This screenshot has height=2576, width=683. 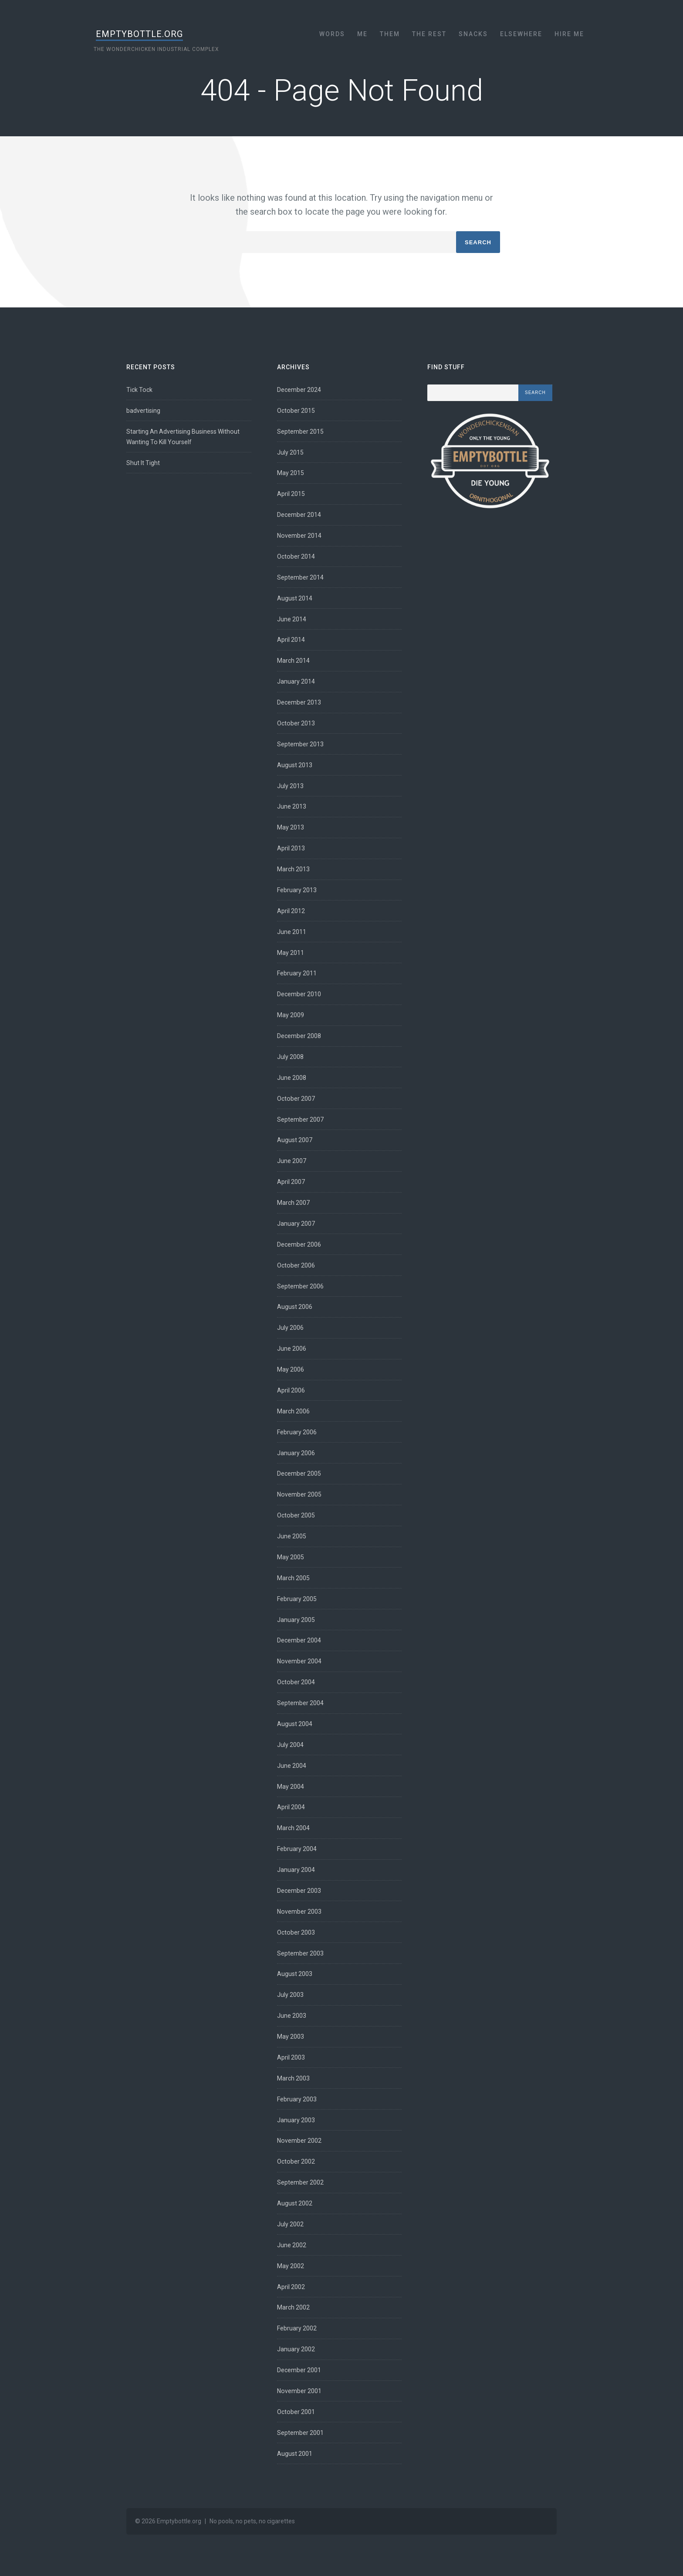 I want to click on September 2001, so click(x=300, y=2433).